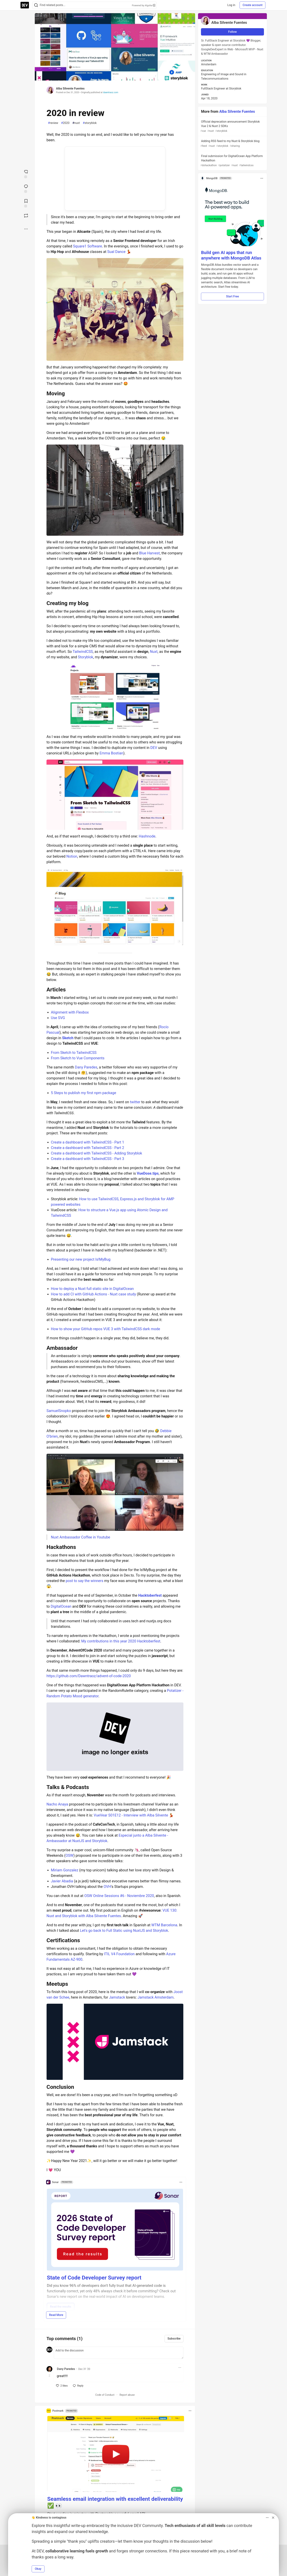 The image size is (287, 2576). What do you see at coordinates (87, 246) in the screenshot?
I see `Square1 Software` at bounding box center [87, 246].